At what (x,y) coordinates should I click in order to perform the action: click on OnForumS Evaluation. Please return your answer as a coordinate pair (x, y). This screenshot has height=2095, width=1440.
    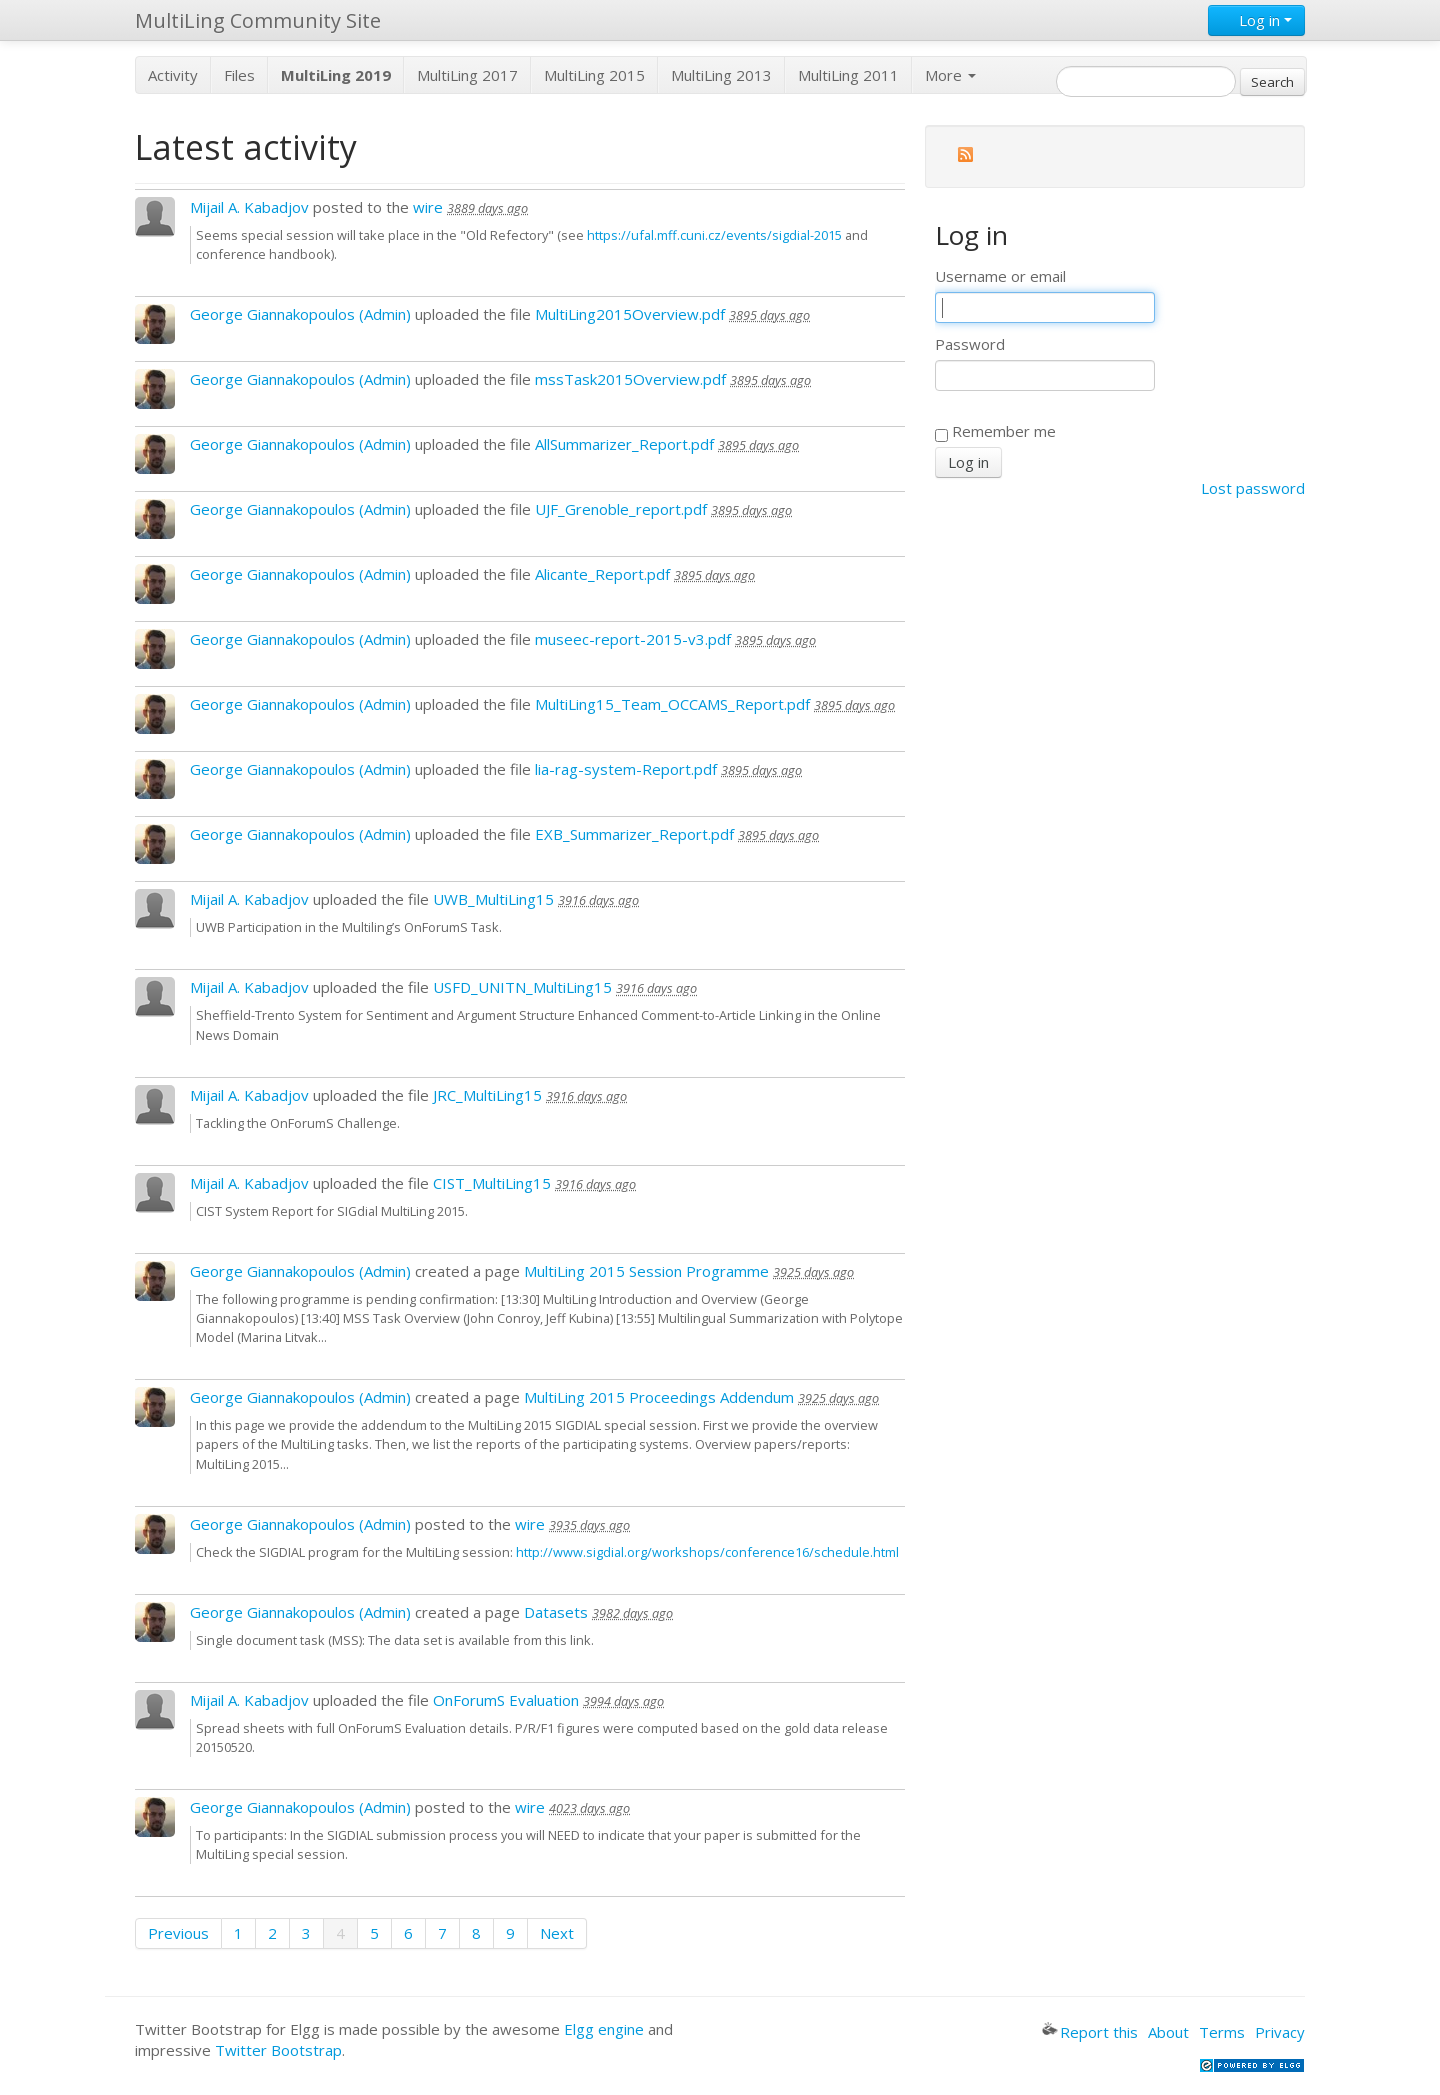
    Looking at the image, I should click on (506, 1700).